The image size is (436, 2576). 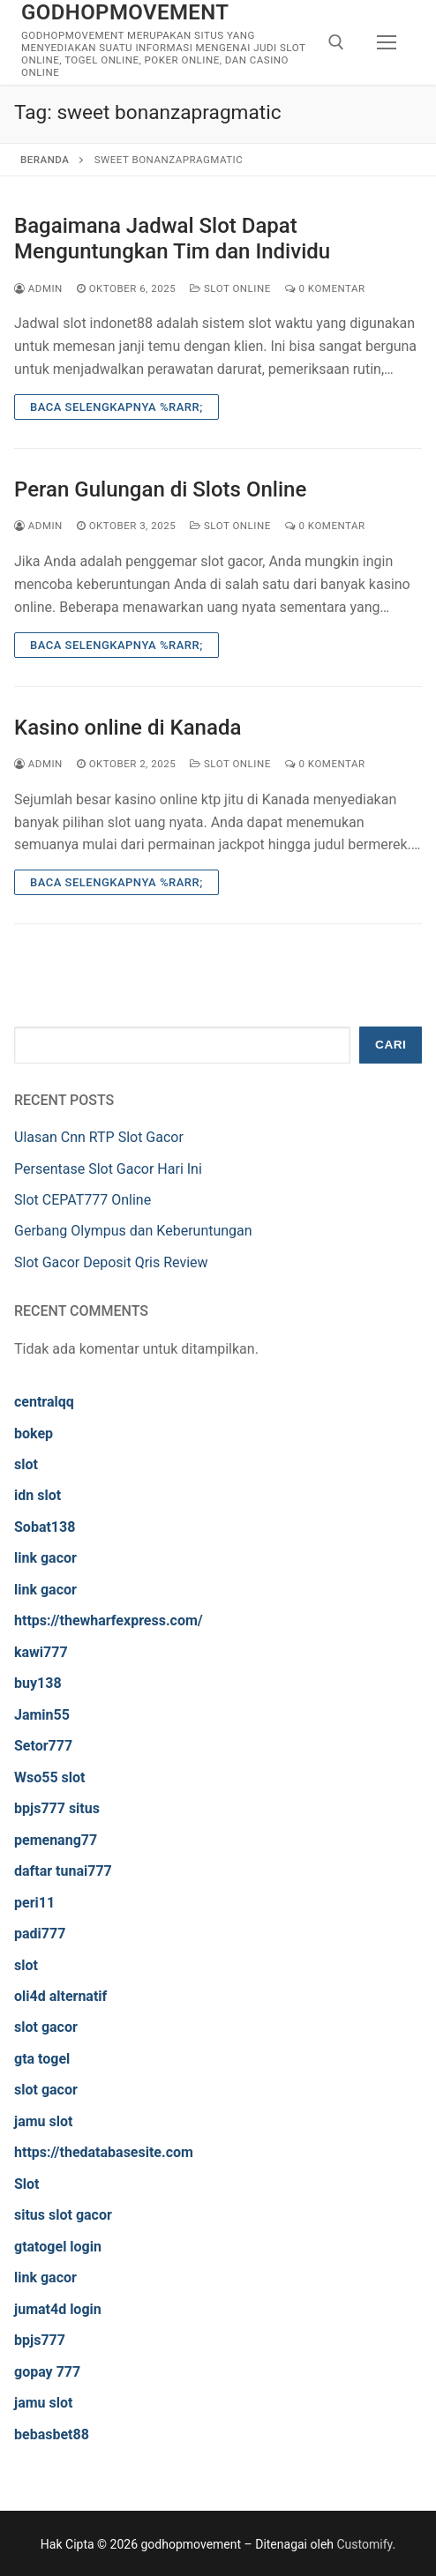 What do you see at coordinates (108, 1169) in the screenshot?
I see `Persentase Slot Gacor Hari Ini` at bounding box center [108, 1169].